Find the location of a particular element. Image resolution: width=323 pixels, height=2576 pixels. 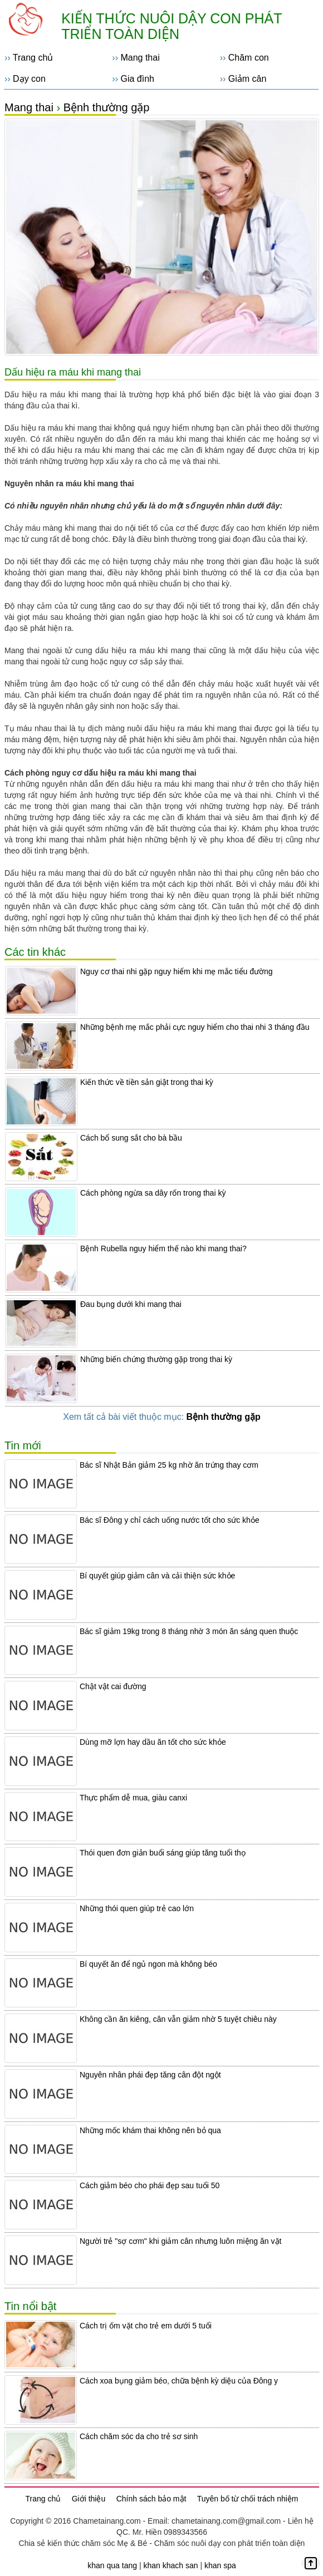

Bí quyết ăn để ngủ ngon mà không béo is located at coordinates (148, 1964).